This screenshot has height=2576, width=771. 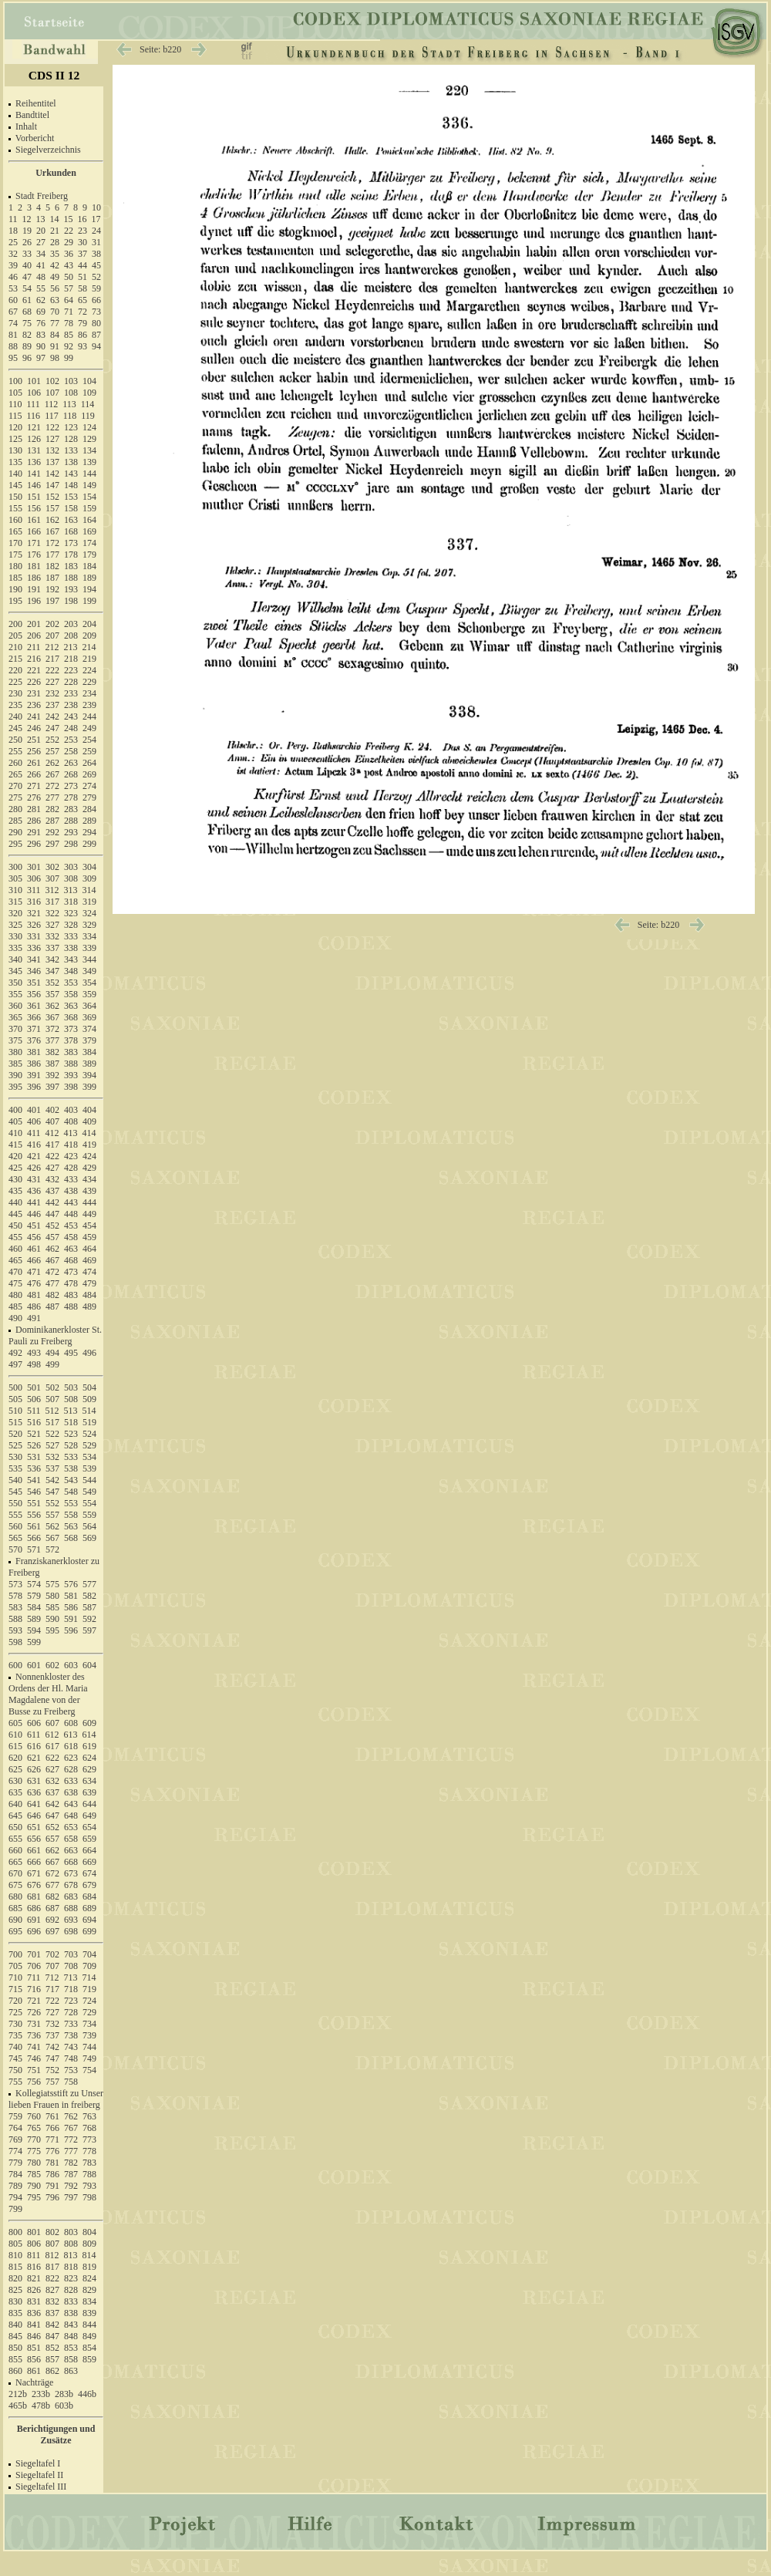 What do you see at coordinates (52, 496) in the screenshot?
I see `152` at bounding box center [52, 496].